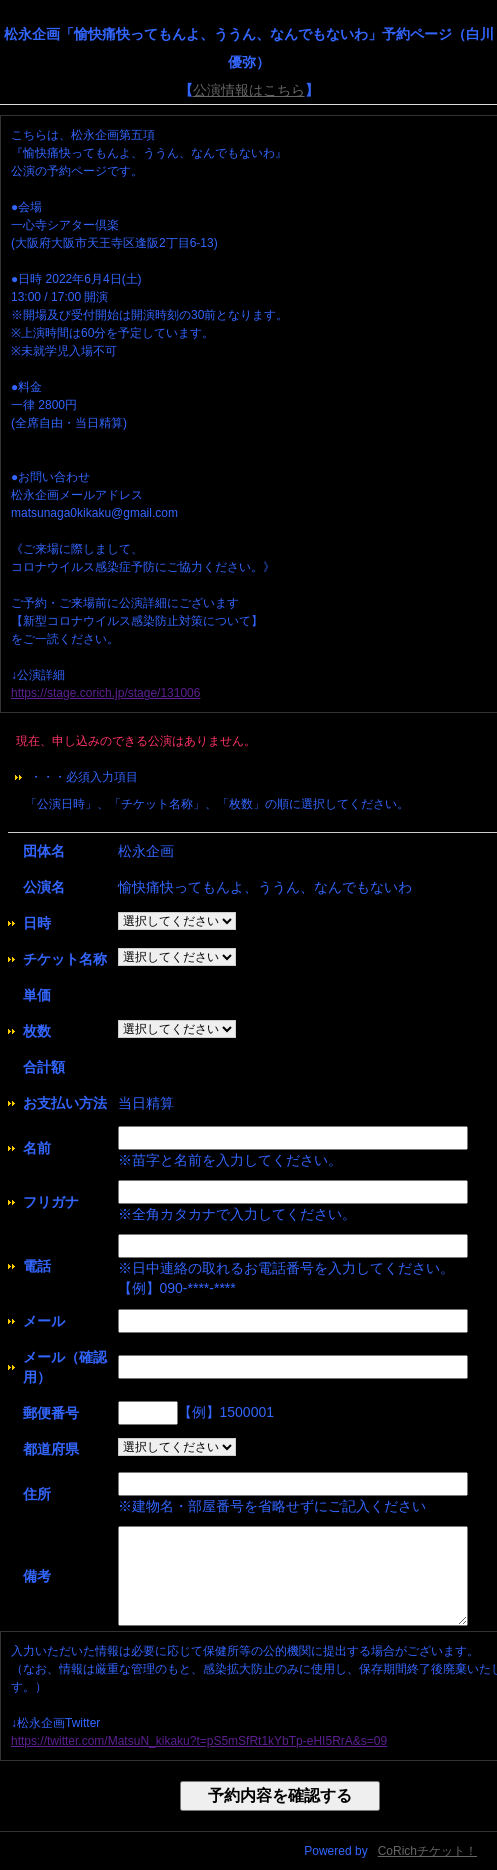 This screenshot has width=497, height=1870. I want to click on CoRichチケット！, so click(427, 1851).